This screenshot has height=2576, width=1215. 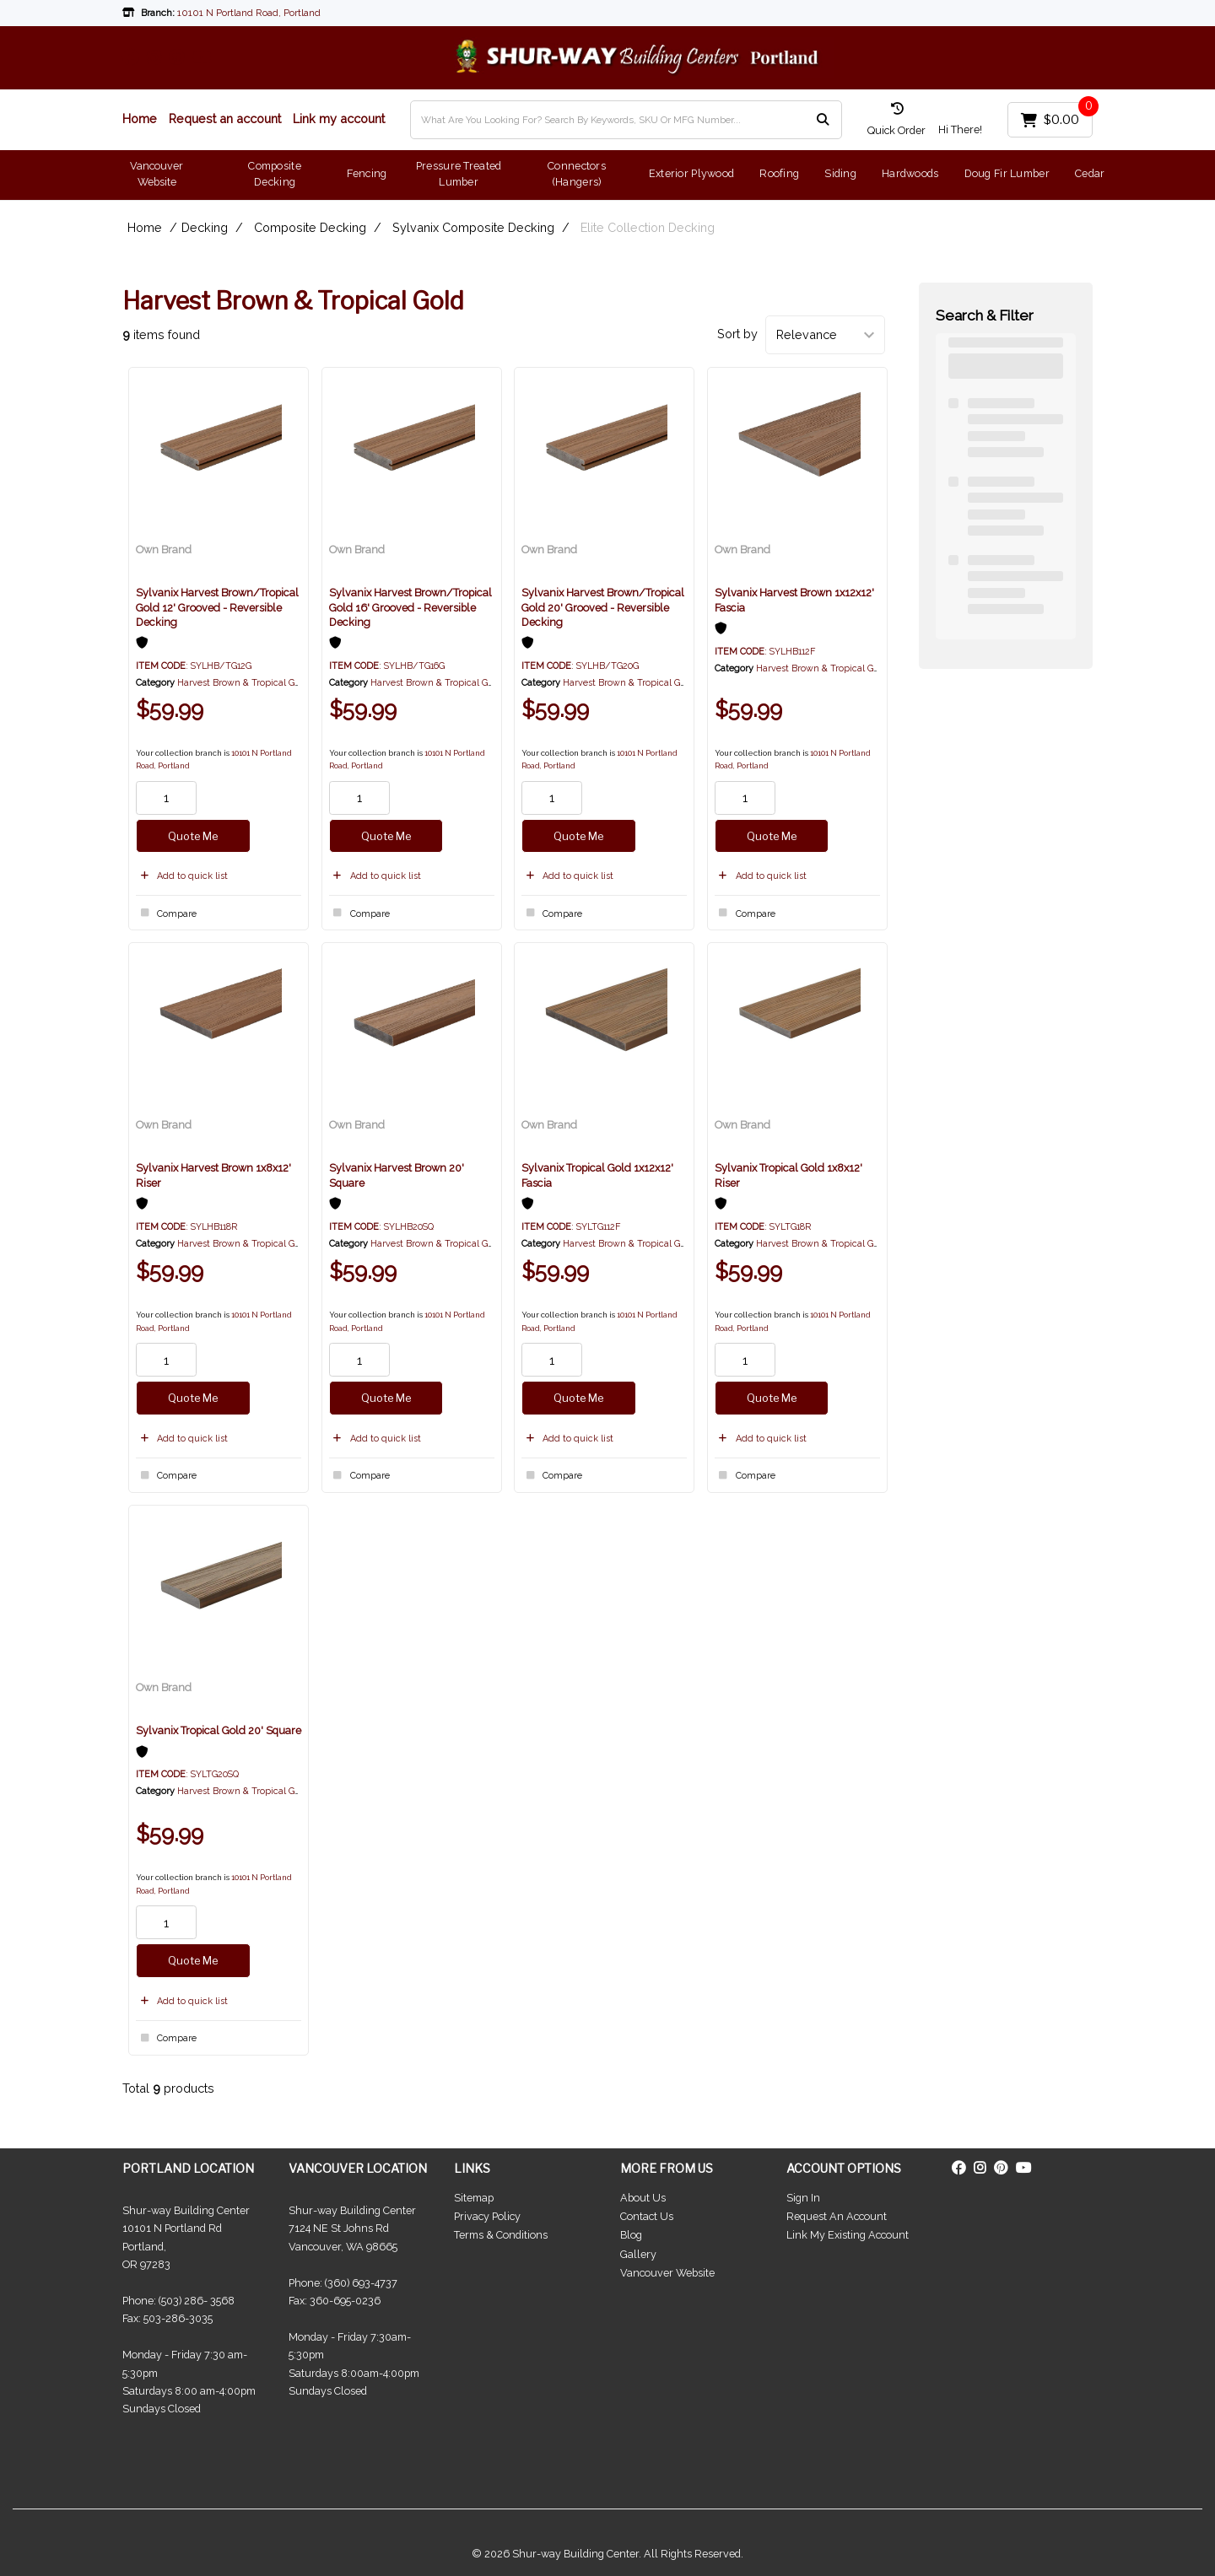 What do you see at coordinates (1007, 173) in the screenshot?
I see `Doug Fir Lumber` at bounding box center [1007, 173].